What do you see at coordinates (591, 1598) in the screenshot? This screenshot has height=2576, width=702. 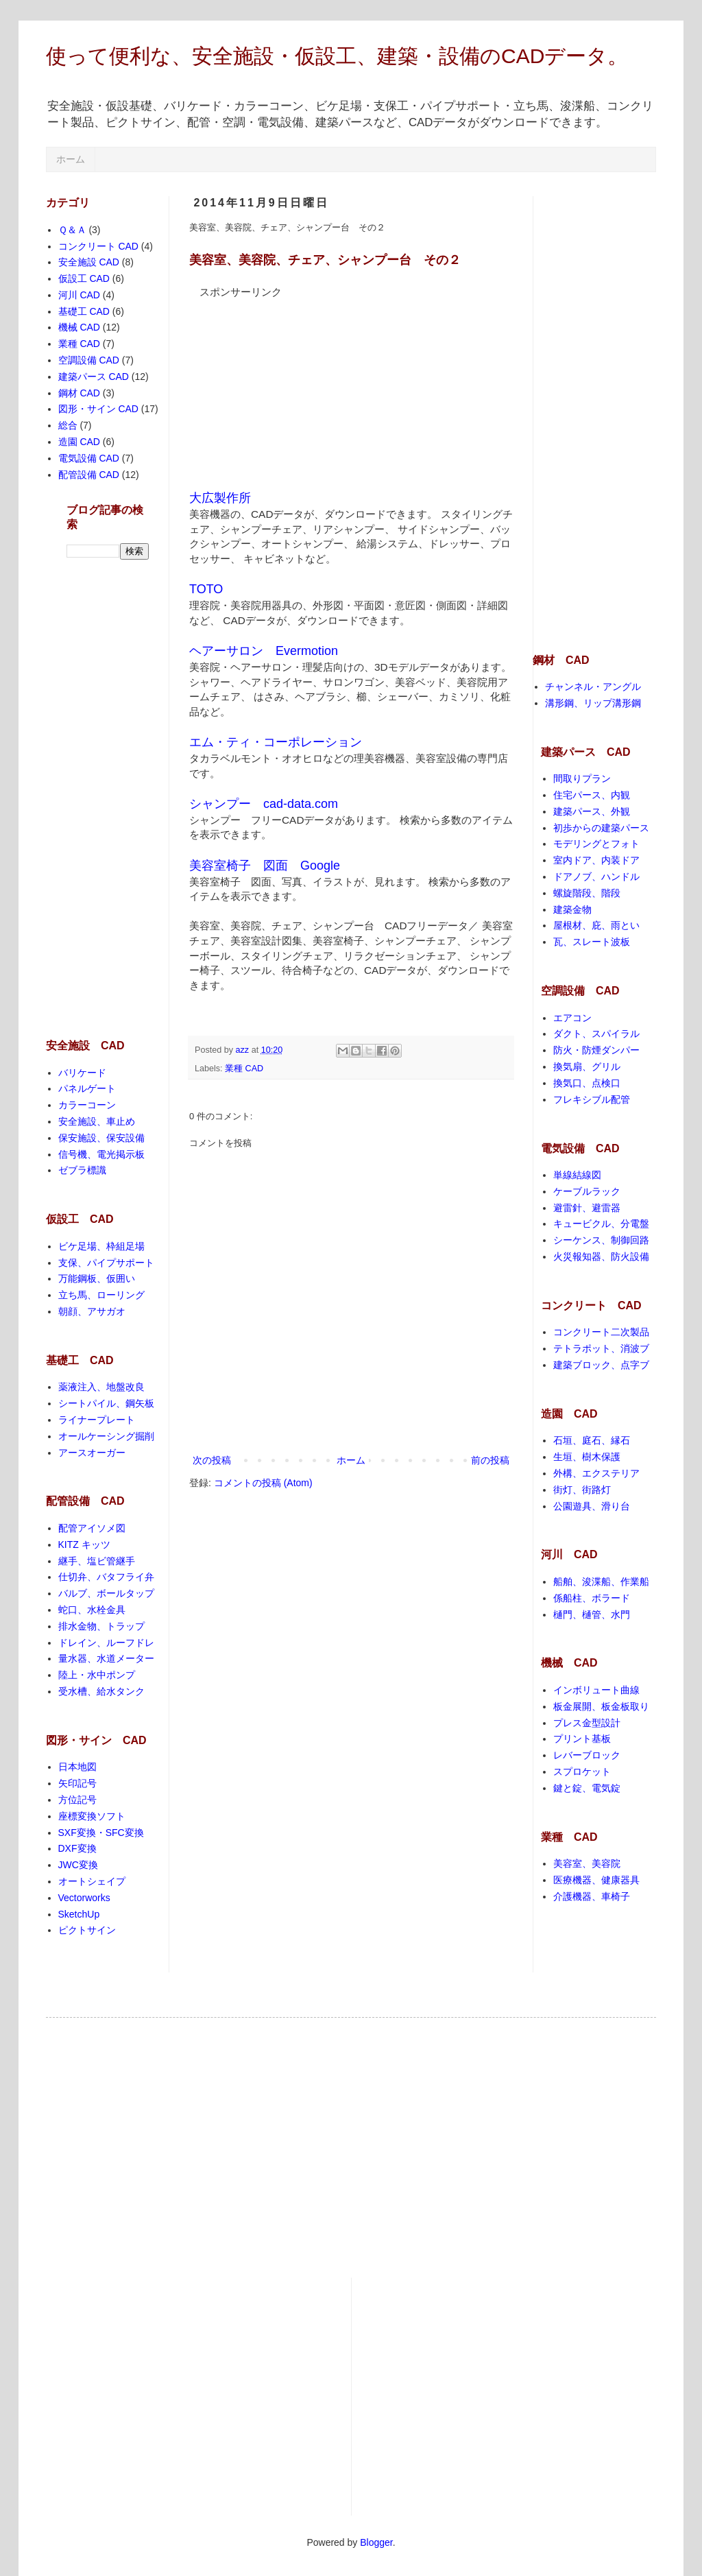 I see `係船柱、ボラード` at bounding box center [591, 1598].